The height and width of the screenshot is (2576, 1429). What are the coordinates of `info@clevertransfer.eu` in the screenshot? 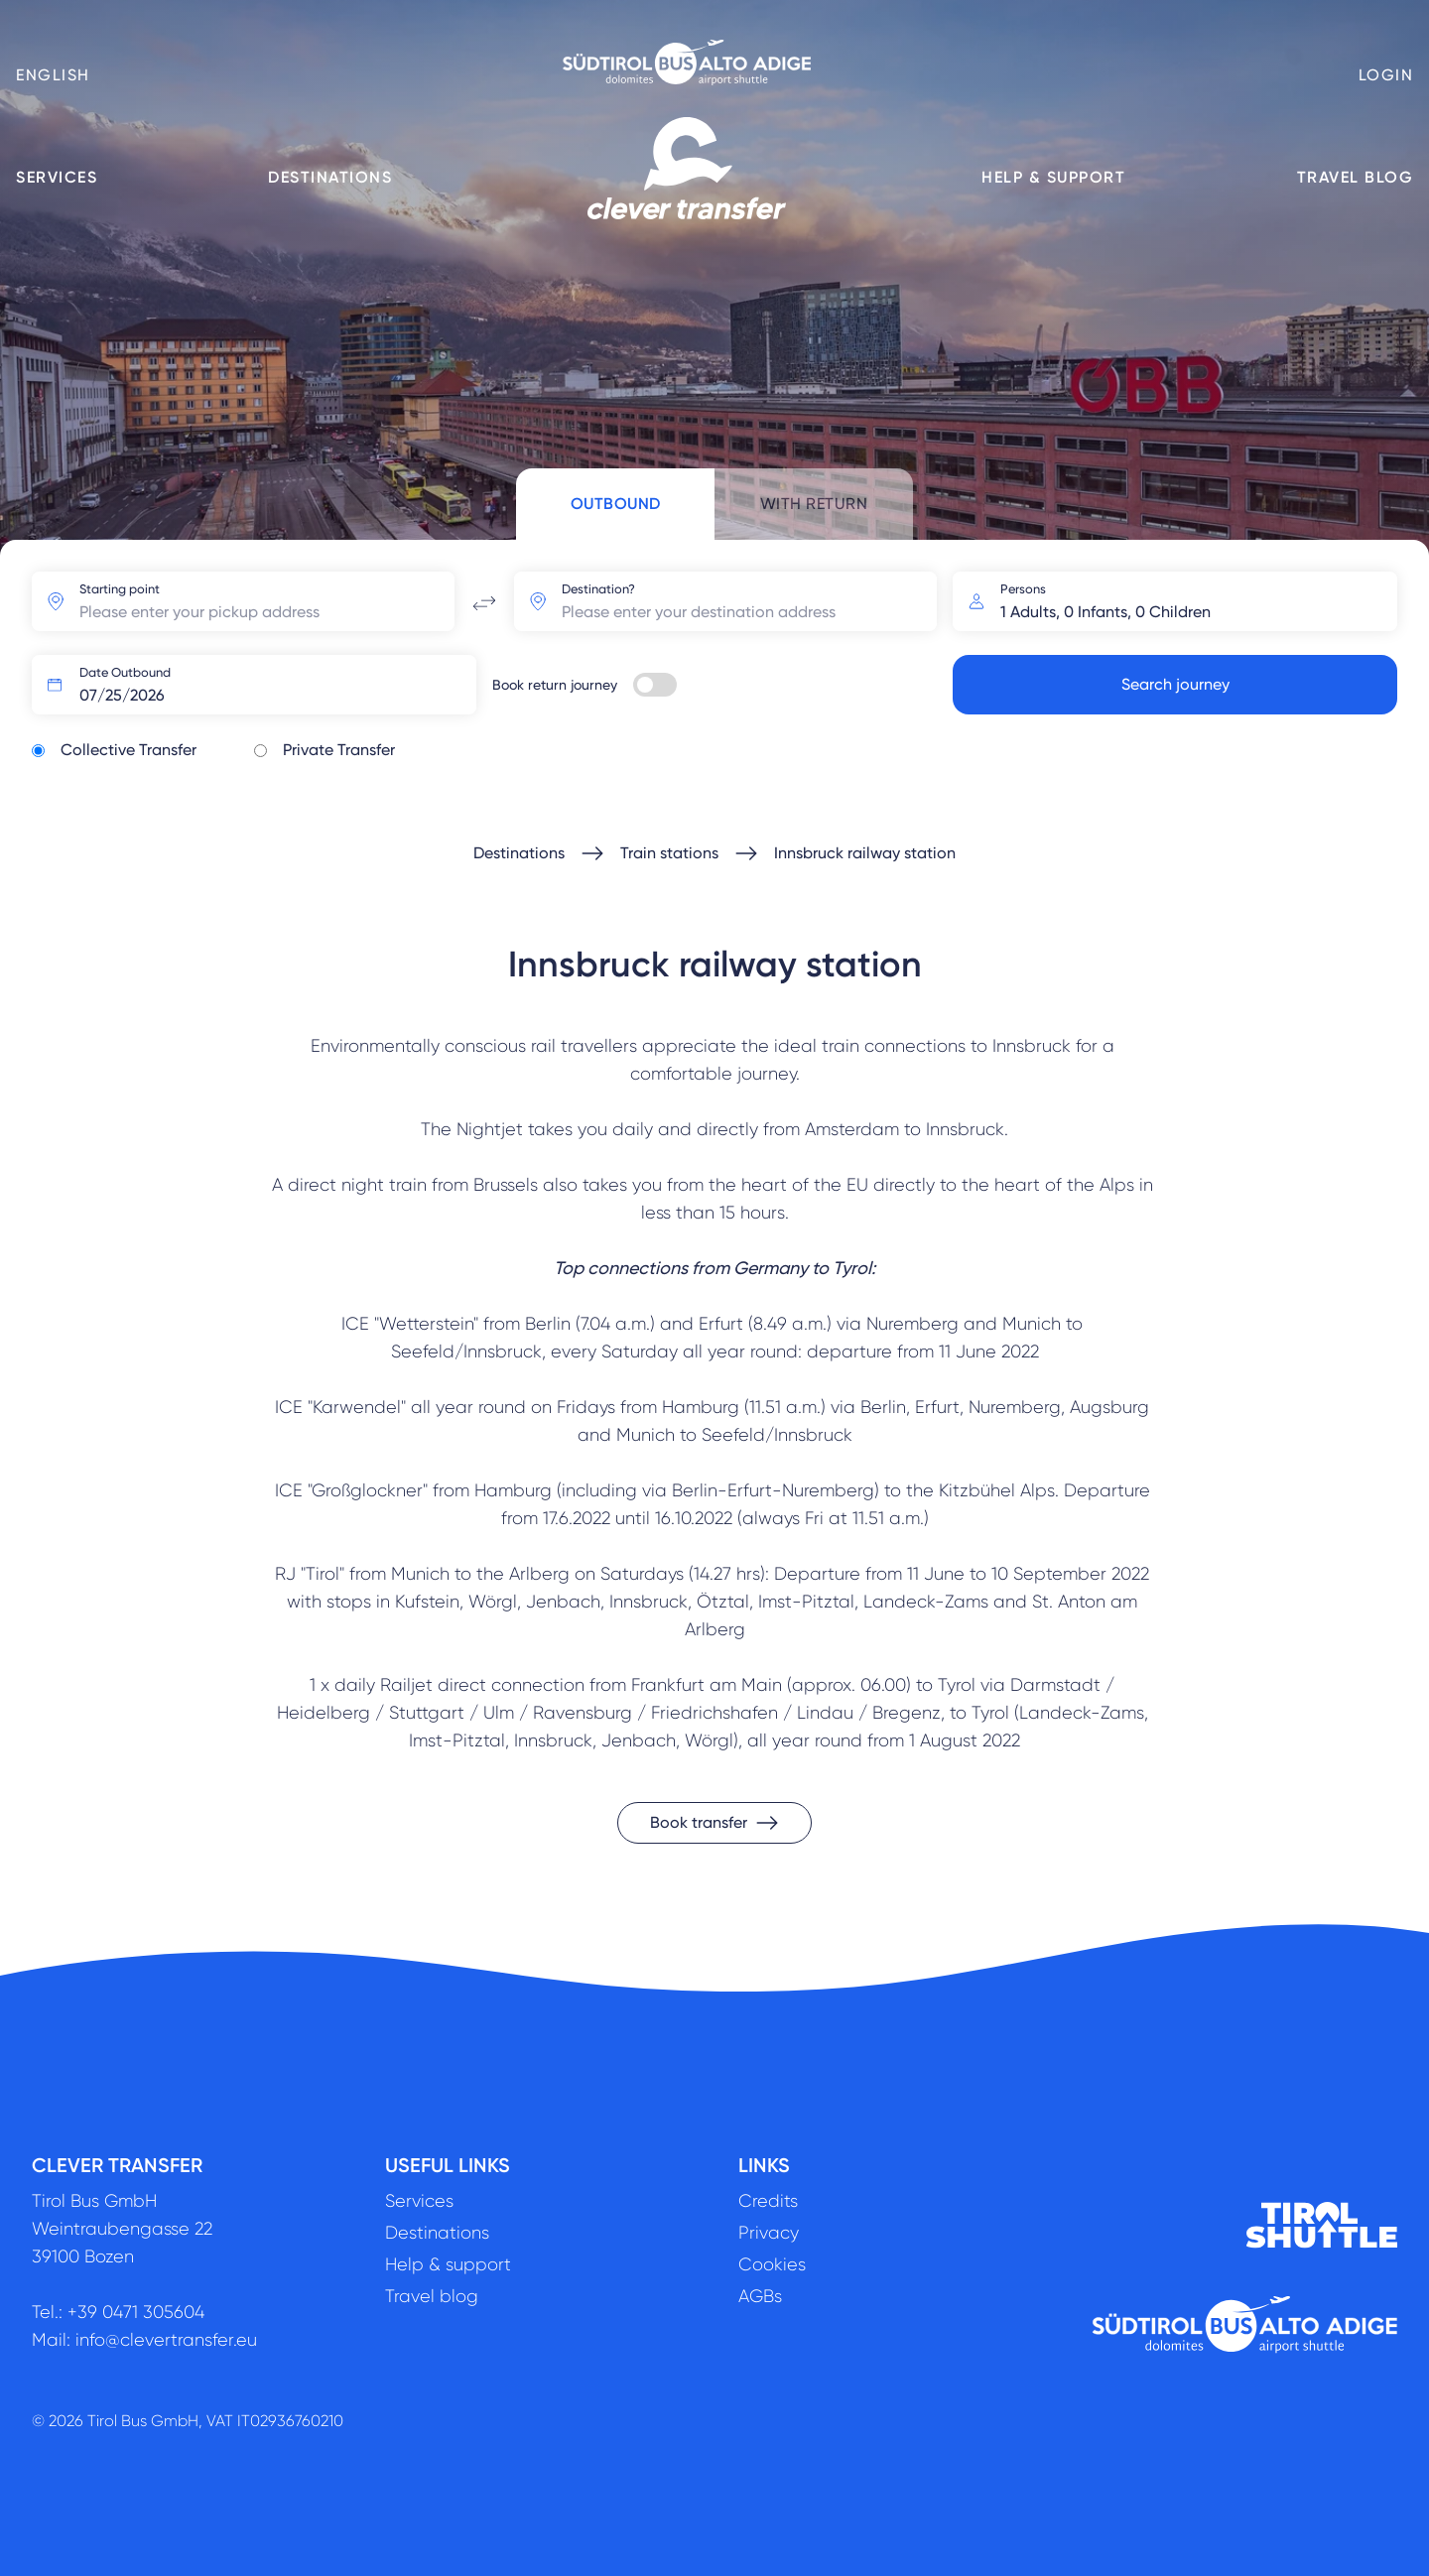 It's located at (166, 2340).